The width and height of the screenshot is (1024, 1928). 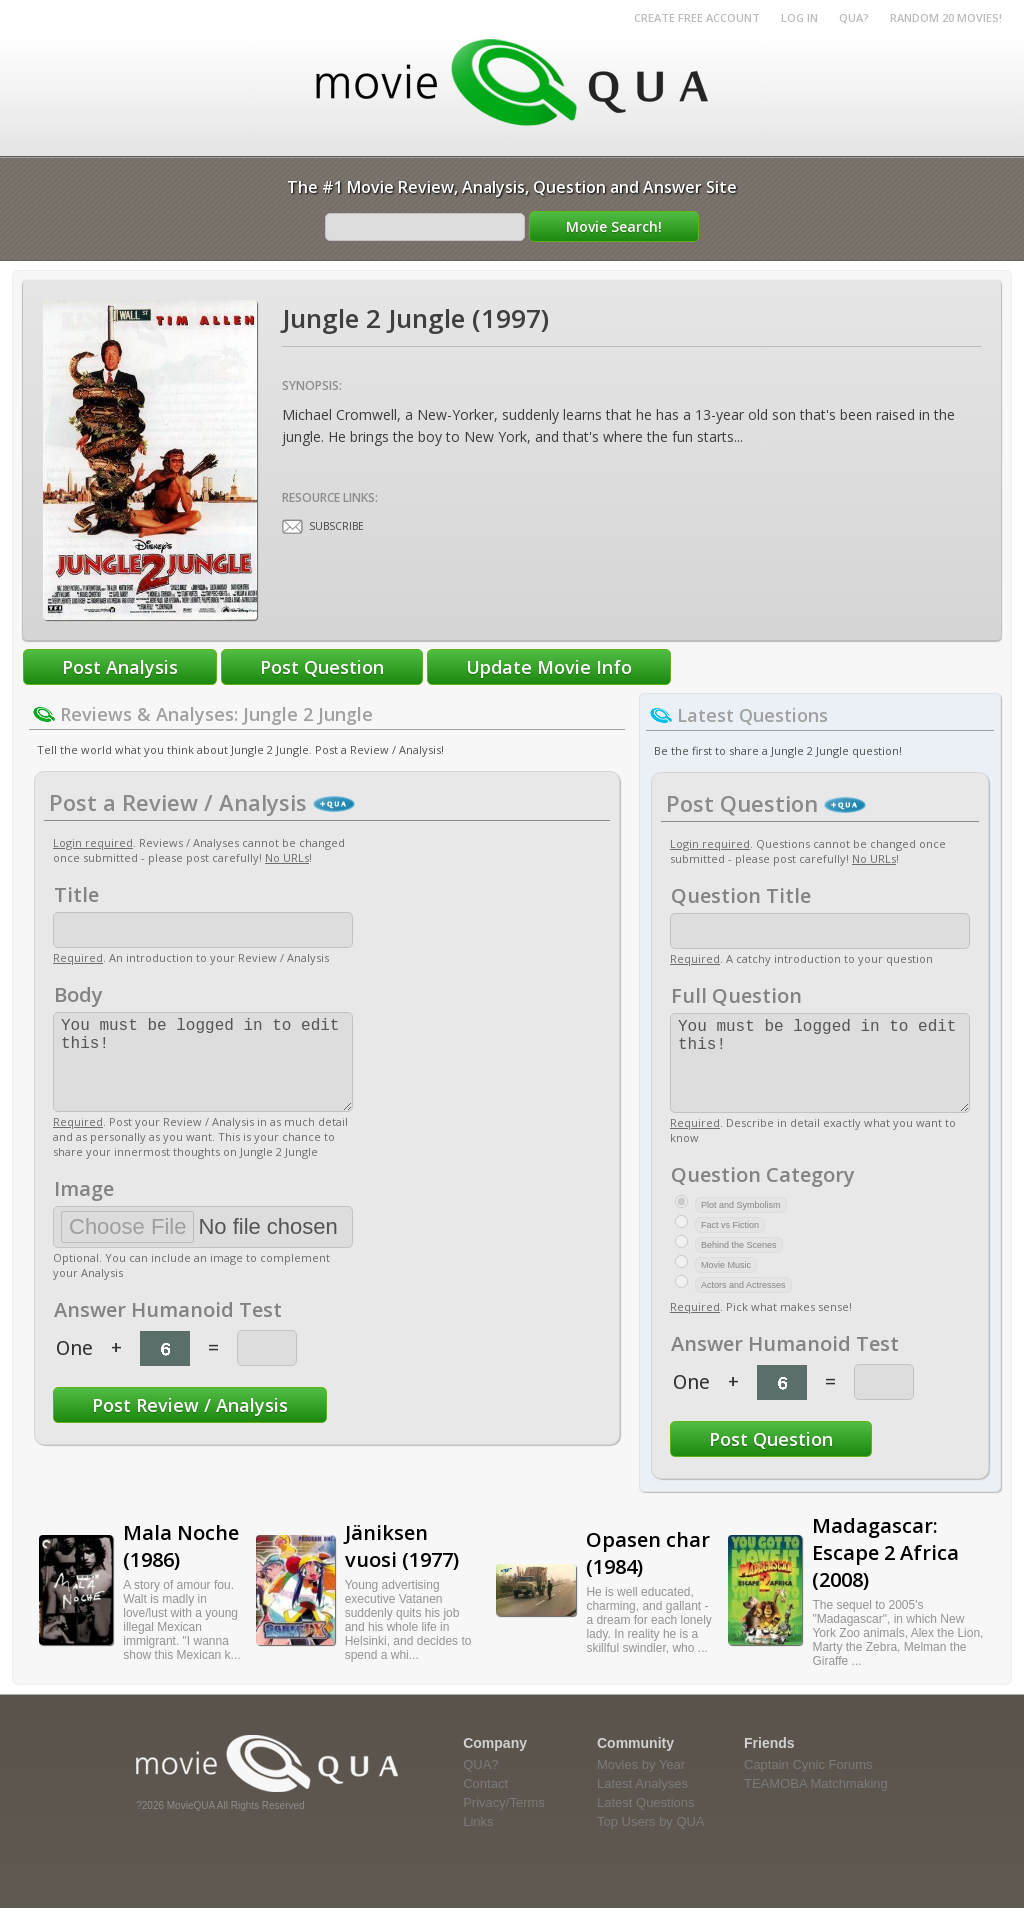 I want to click on Links, so click(x=478, y=1841).